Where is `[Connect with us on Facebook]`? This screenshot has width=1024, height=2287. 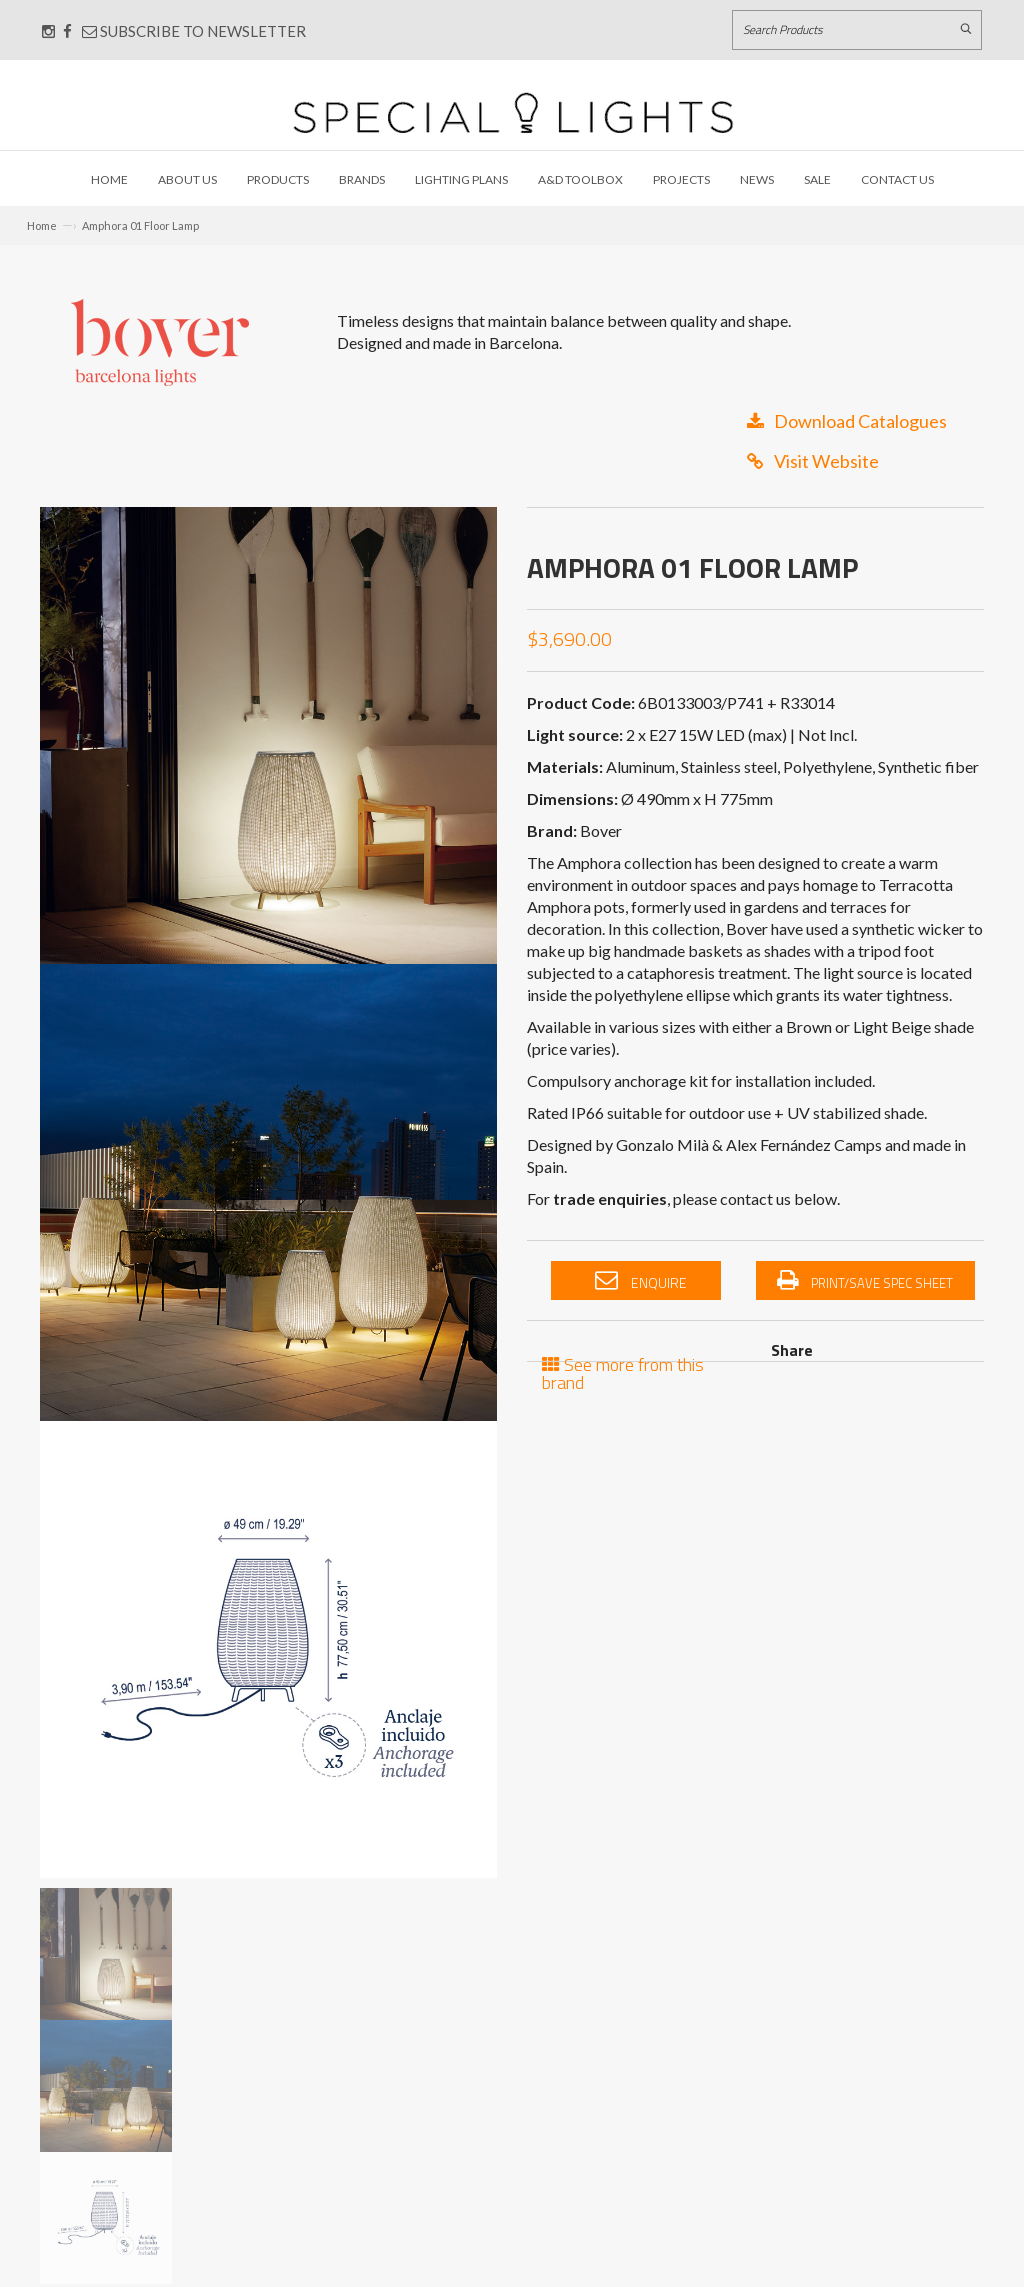 [Connect with us on Facebook] is located at coordinates (67, 31).